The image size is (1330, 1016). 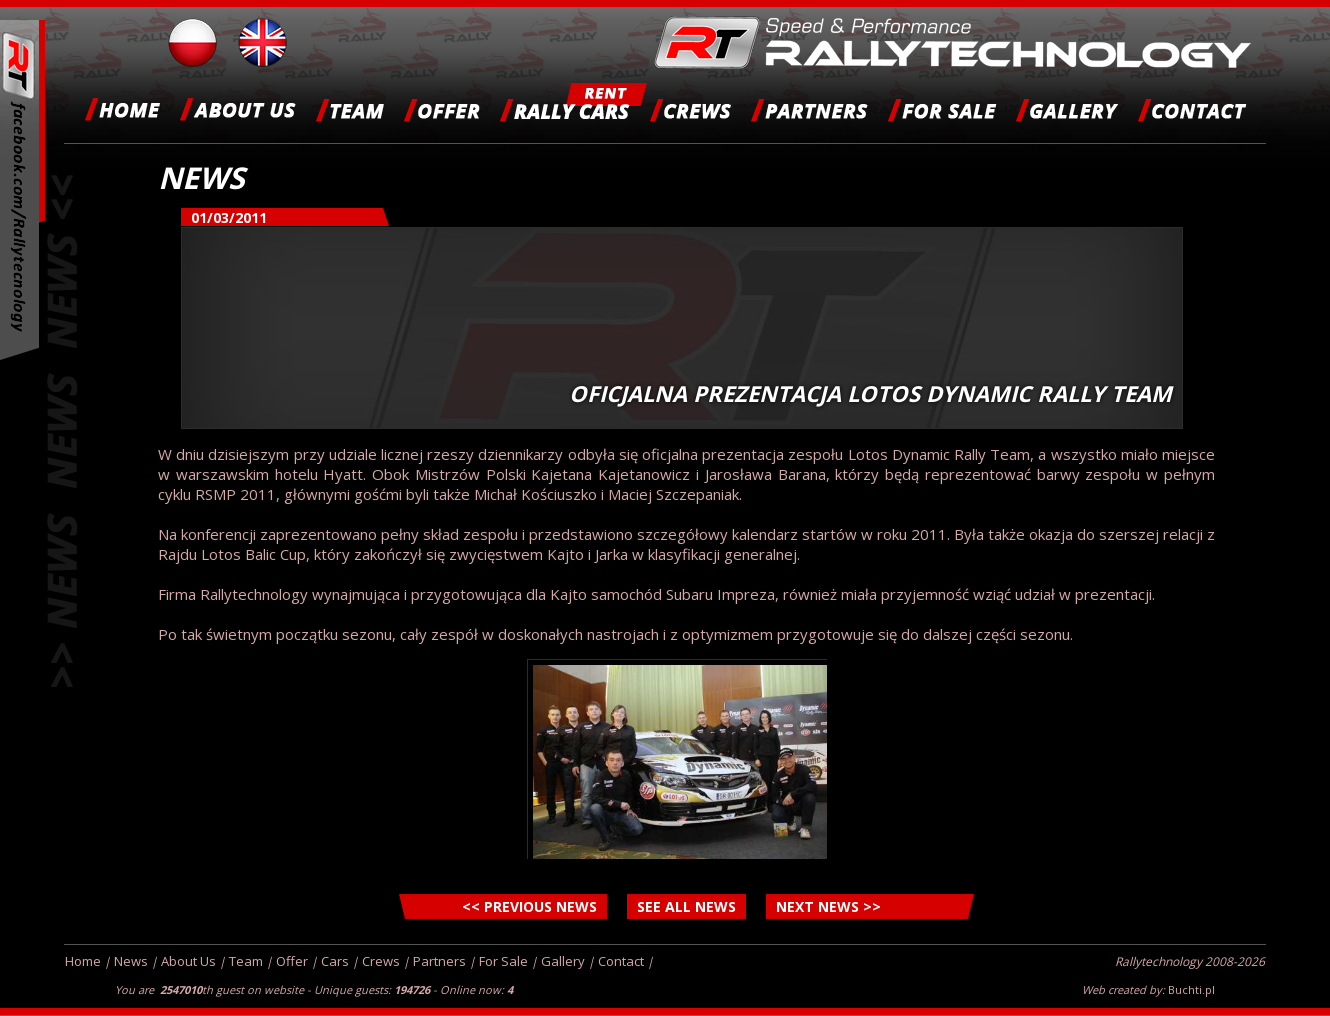 What do you see at coordinates (188, 961) in the screenshot?
I see `About Us` at bounding box center [188, 961].